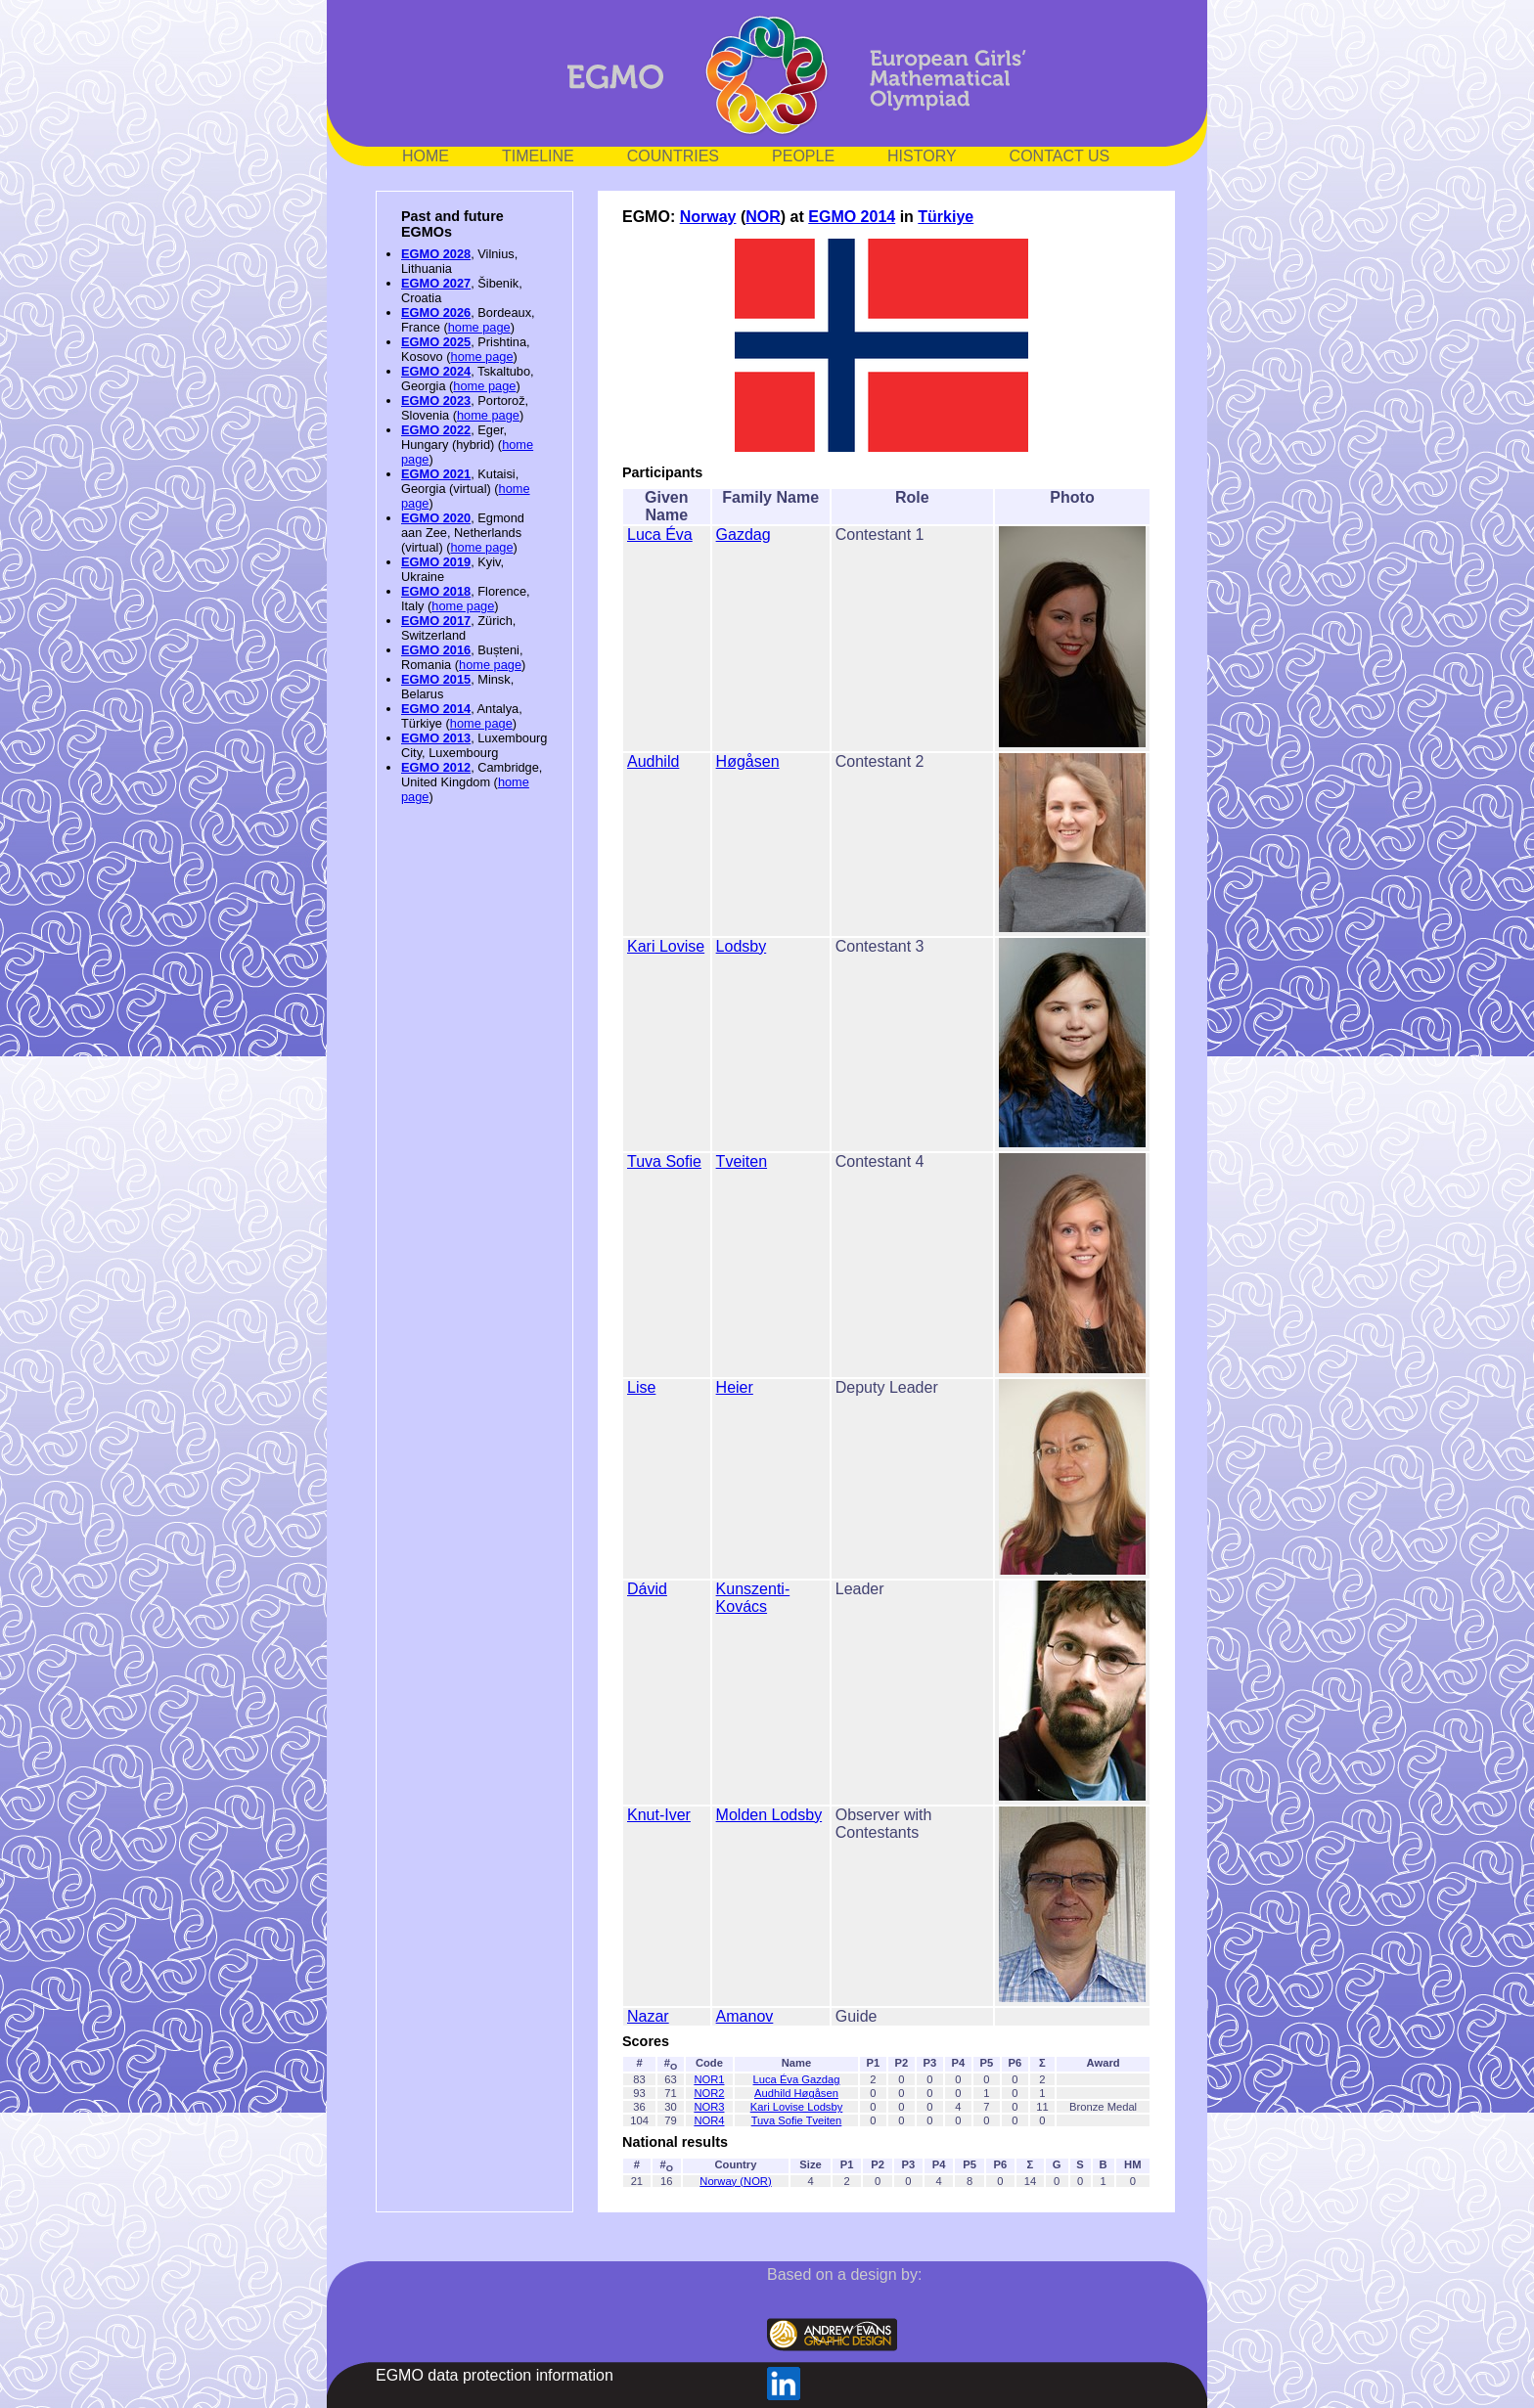  Describe the element at coordinates (796, 2079) in the screenshot. I see `Luca Éva Gazdag` at that location.